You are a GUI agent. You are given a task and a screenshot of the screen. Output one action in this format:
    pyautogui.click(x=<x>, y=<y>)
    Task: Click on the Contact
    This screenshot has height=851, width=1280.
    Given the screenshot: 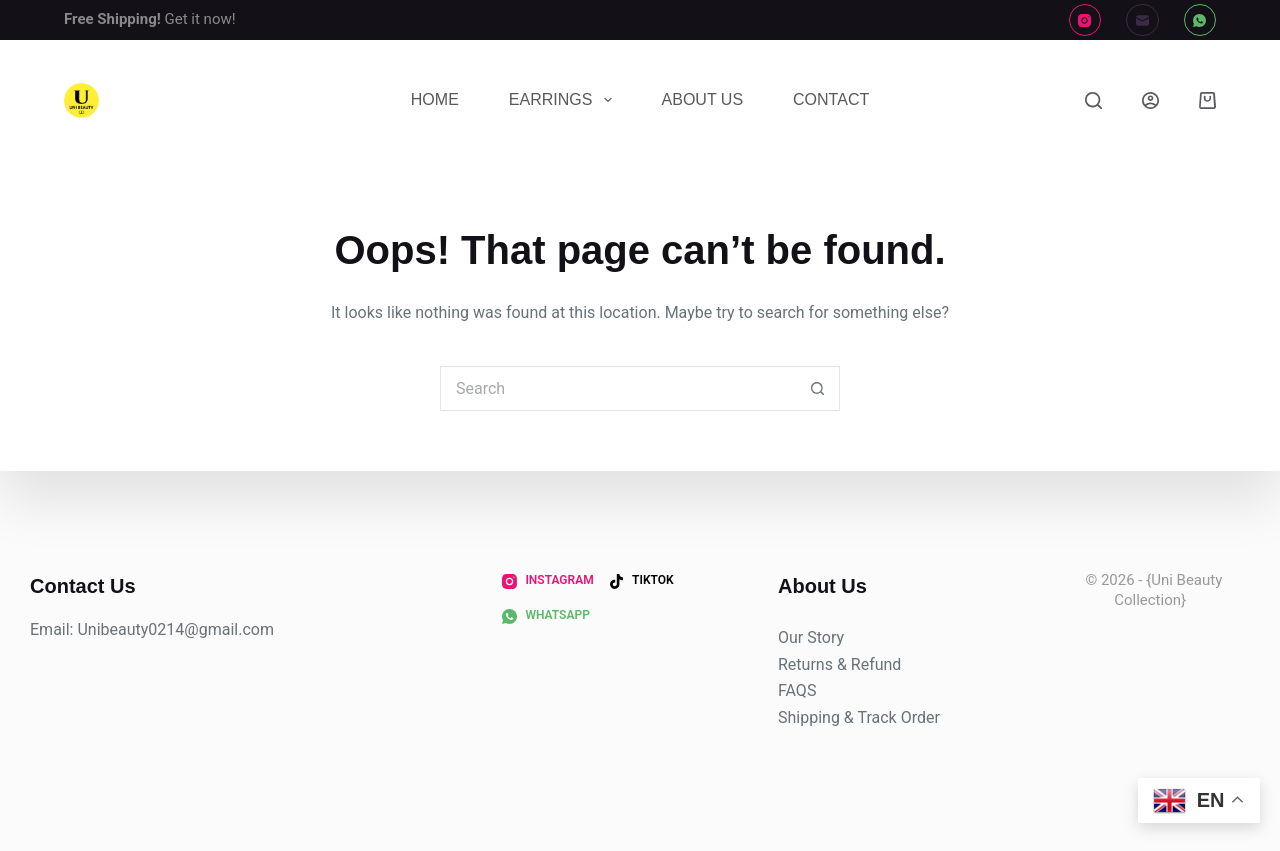 What is the action you would take?
    pyautogui.click(x=831, y=99)
    